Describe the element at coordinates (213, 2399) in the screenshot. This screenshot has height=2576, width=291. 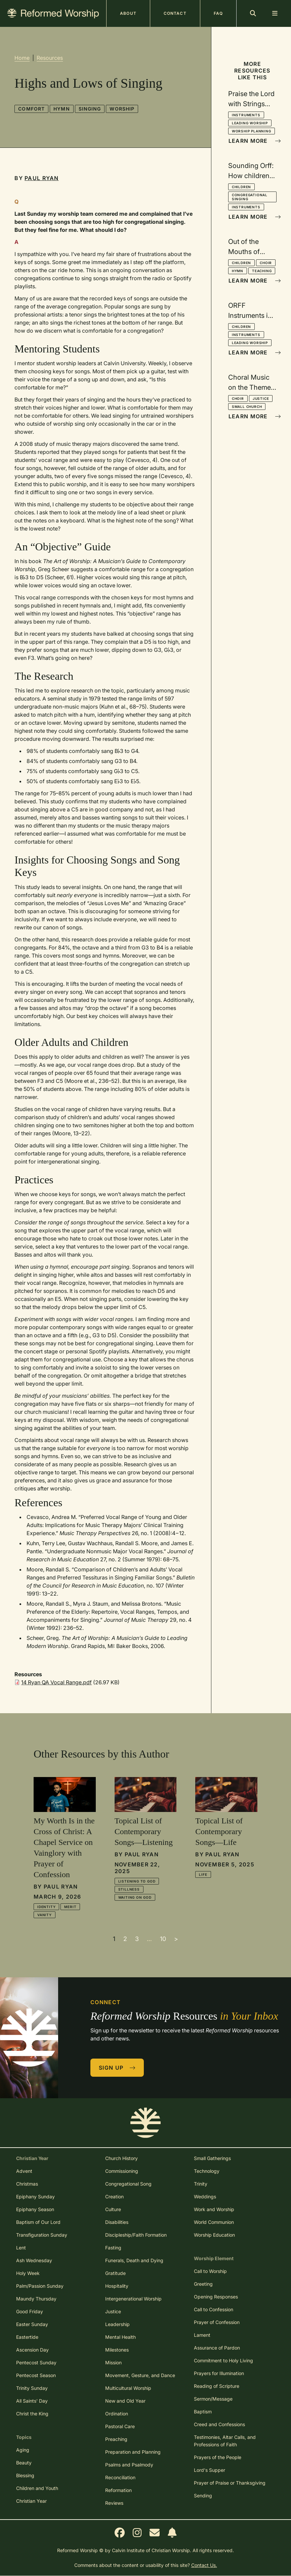
I see `Sermon/Message` at that location.